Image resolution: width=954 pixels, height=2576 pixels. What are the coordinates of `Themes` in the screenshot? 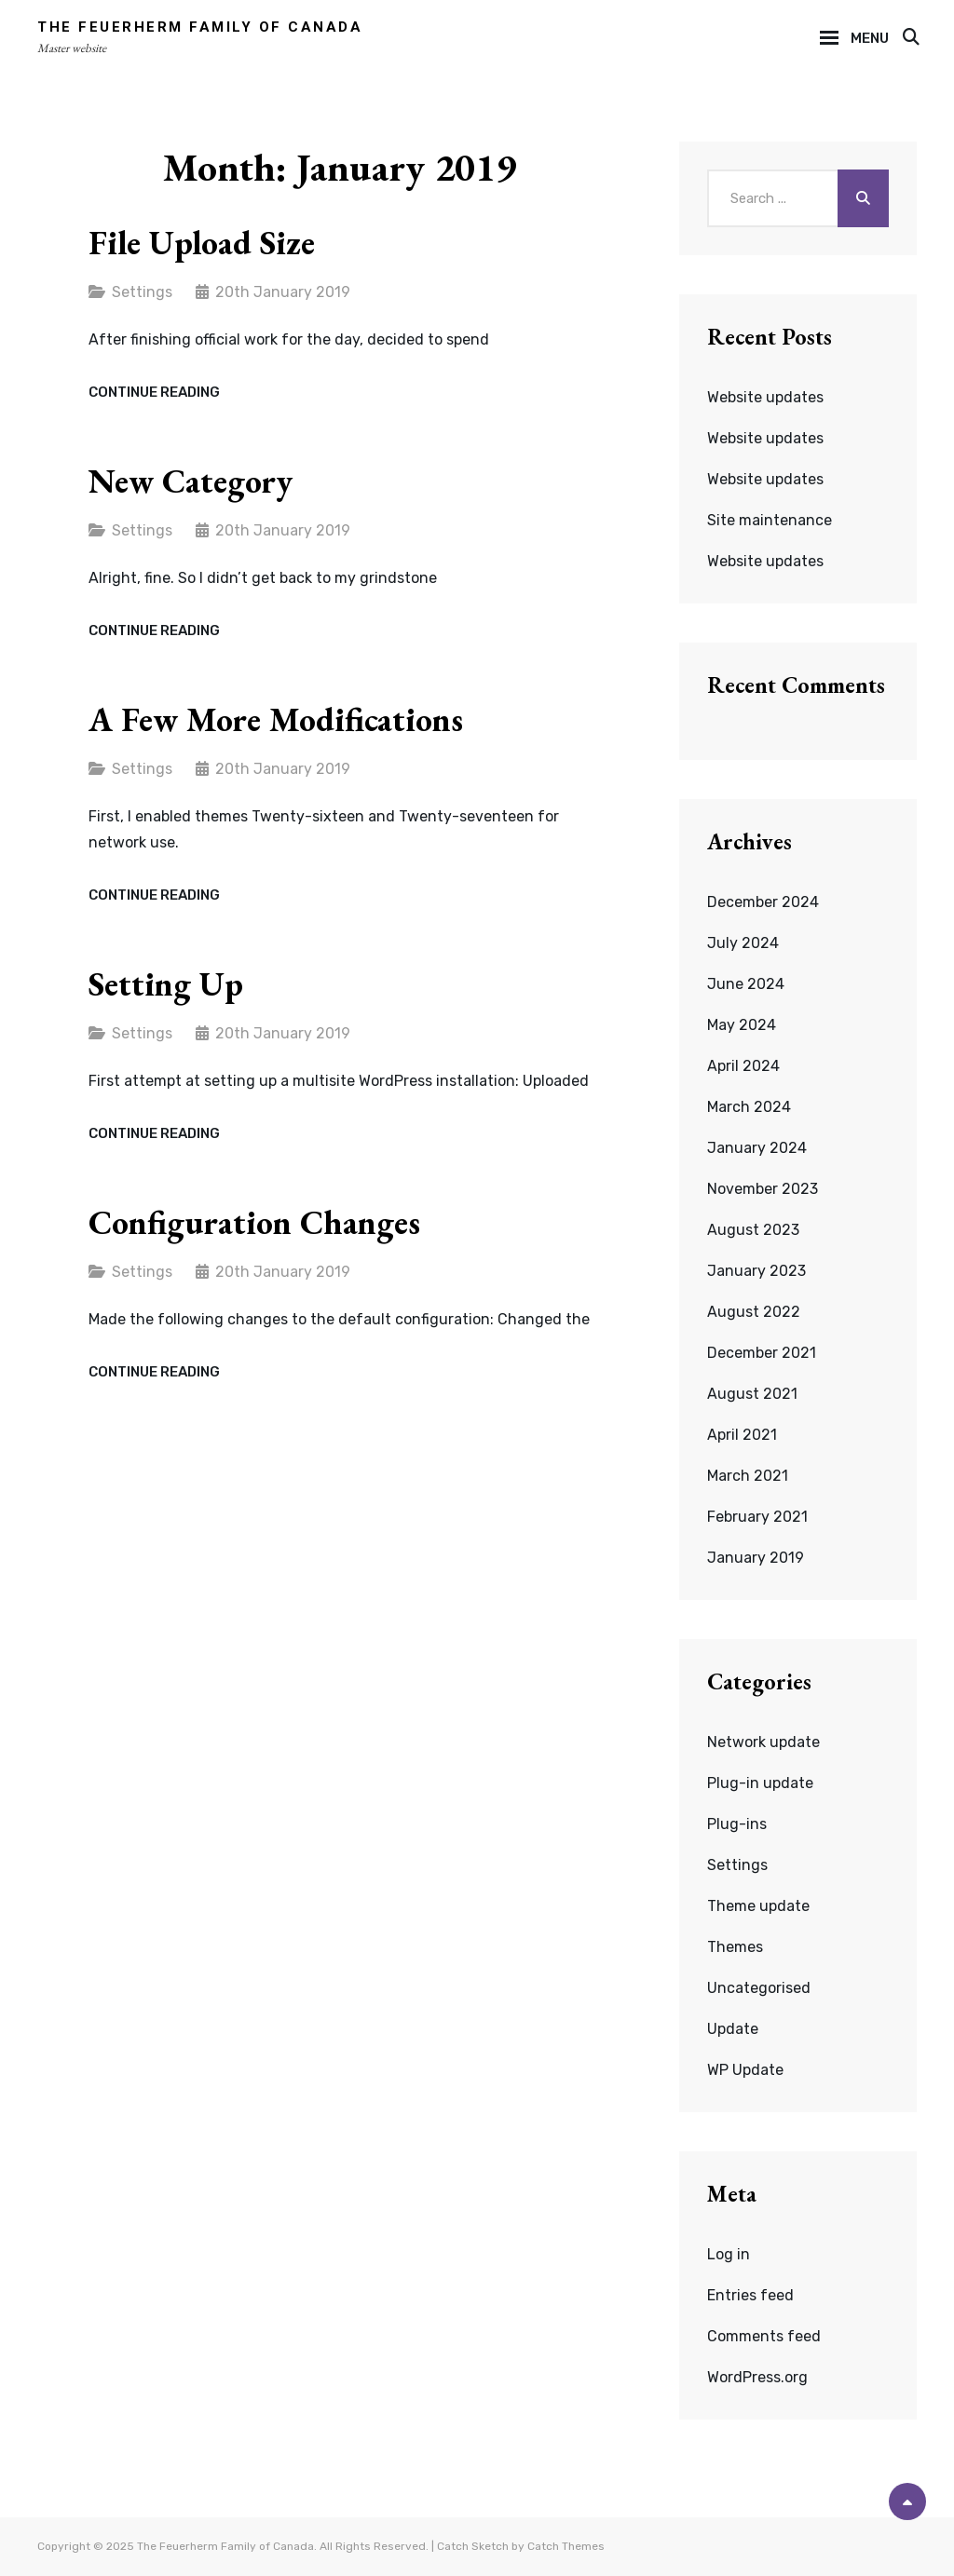 It's located at (735, 1947).